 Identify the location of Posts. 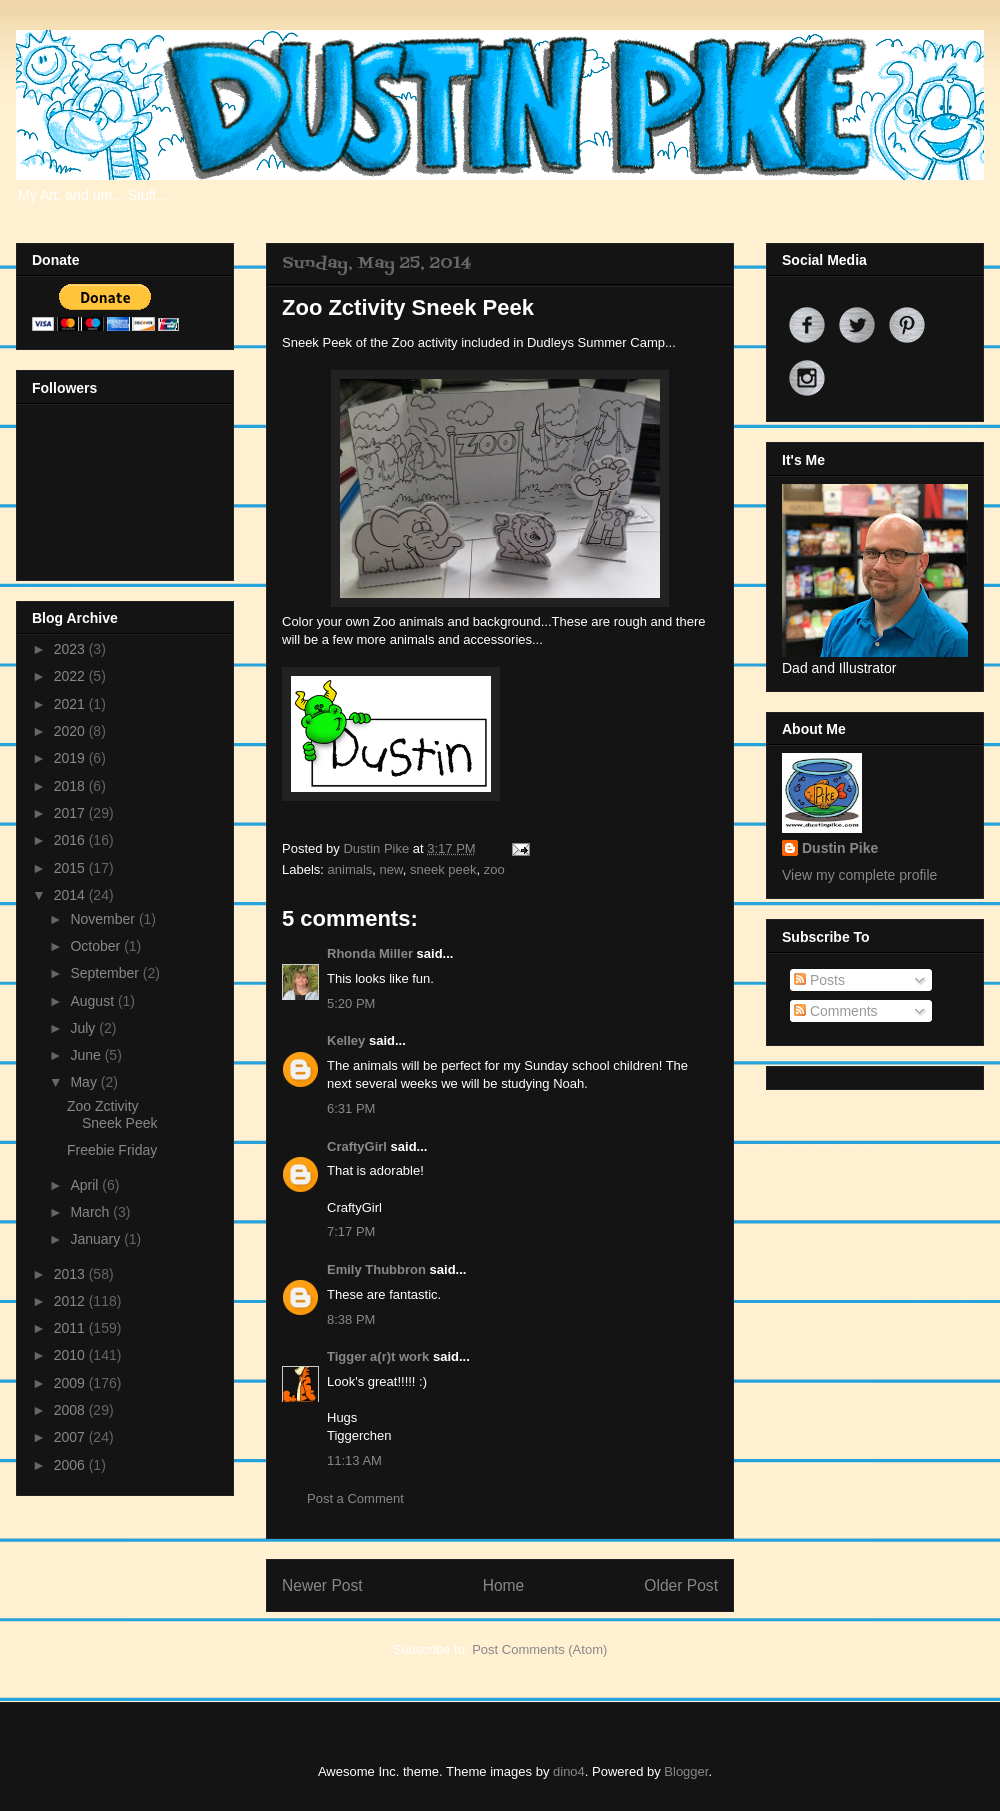
(819, 980).